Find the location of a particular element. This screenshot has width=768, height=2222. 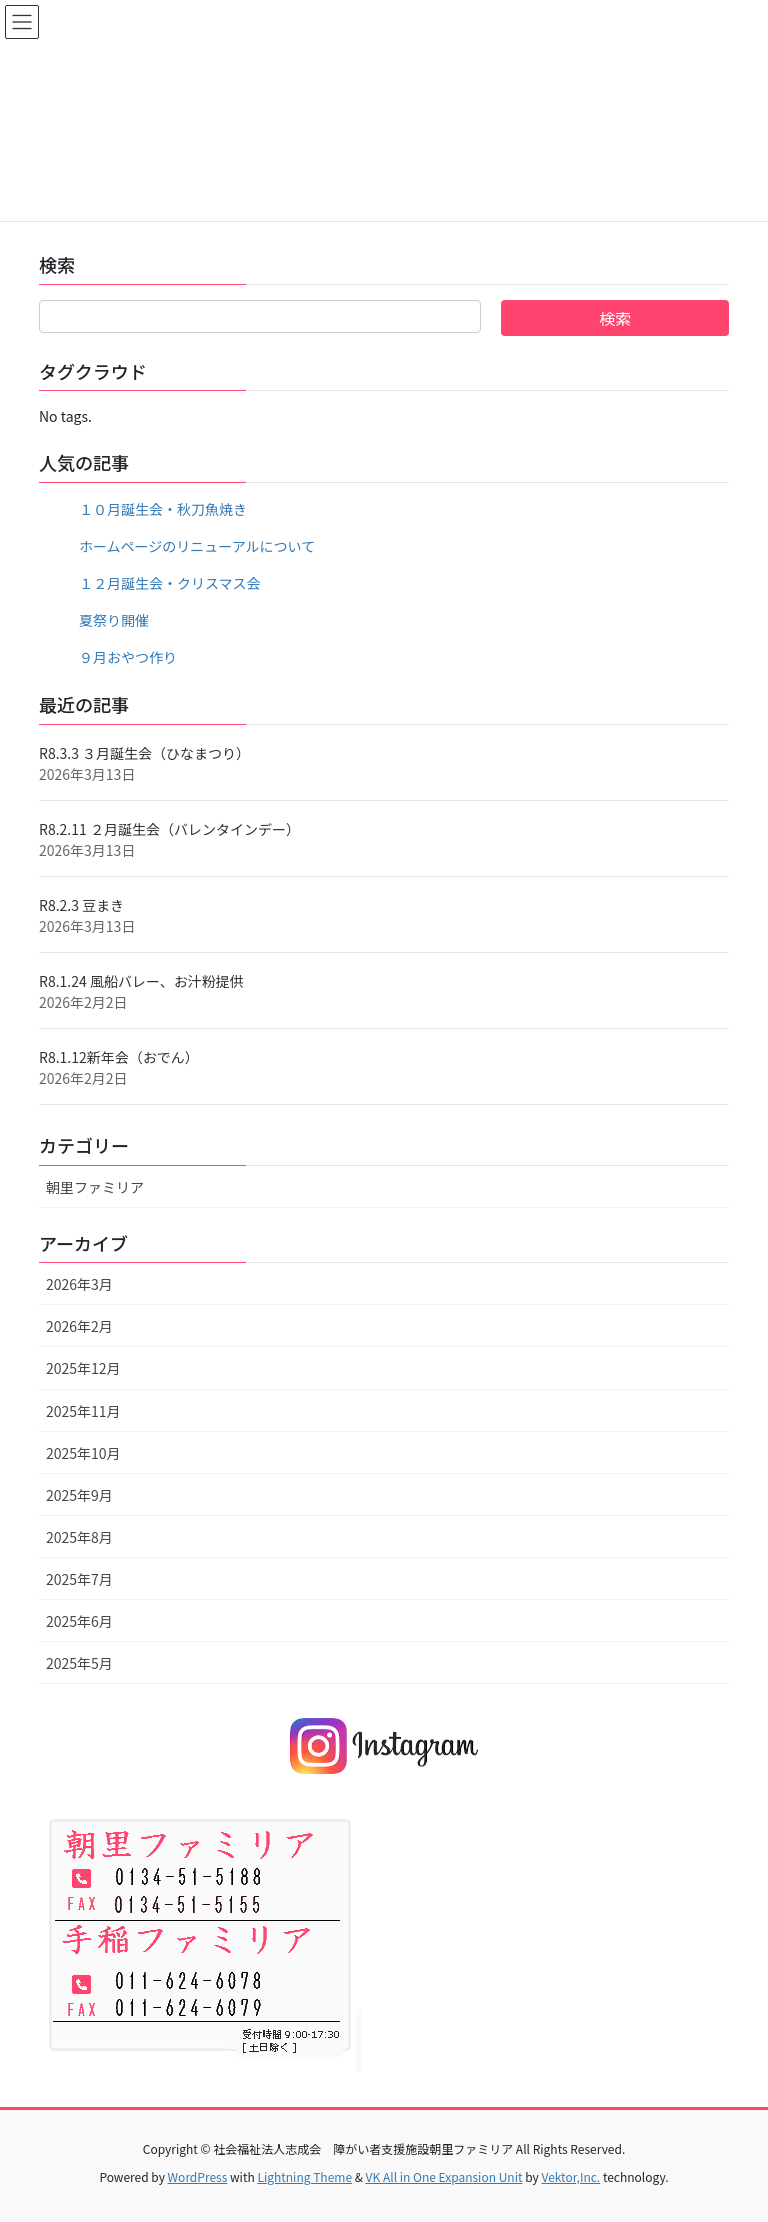

Lightning Theme is located at coordinates (304, 2176).